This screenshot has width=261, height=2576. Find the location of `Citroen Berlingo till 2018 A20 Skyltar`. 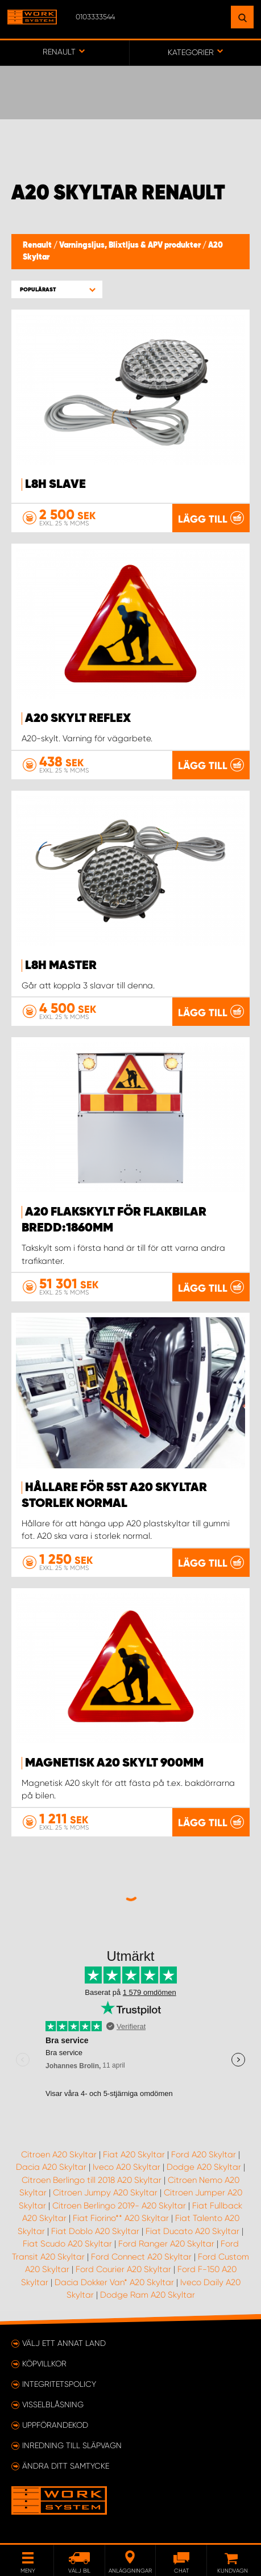

Citroen Berlingo till 2018 A20 Skyltar is located at coordinates (91, 2180).